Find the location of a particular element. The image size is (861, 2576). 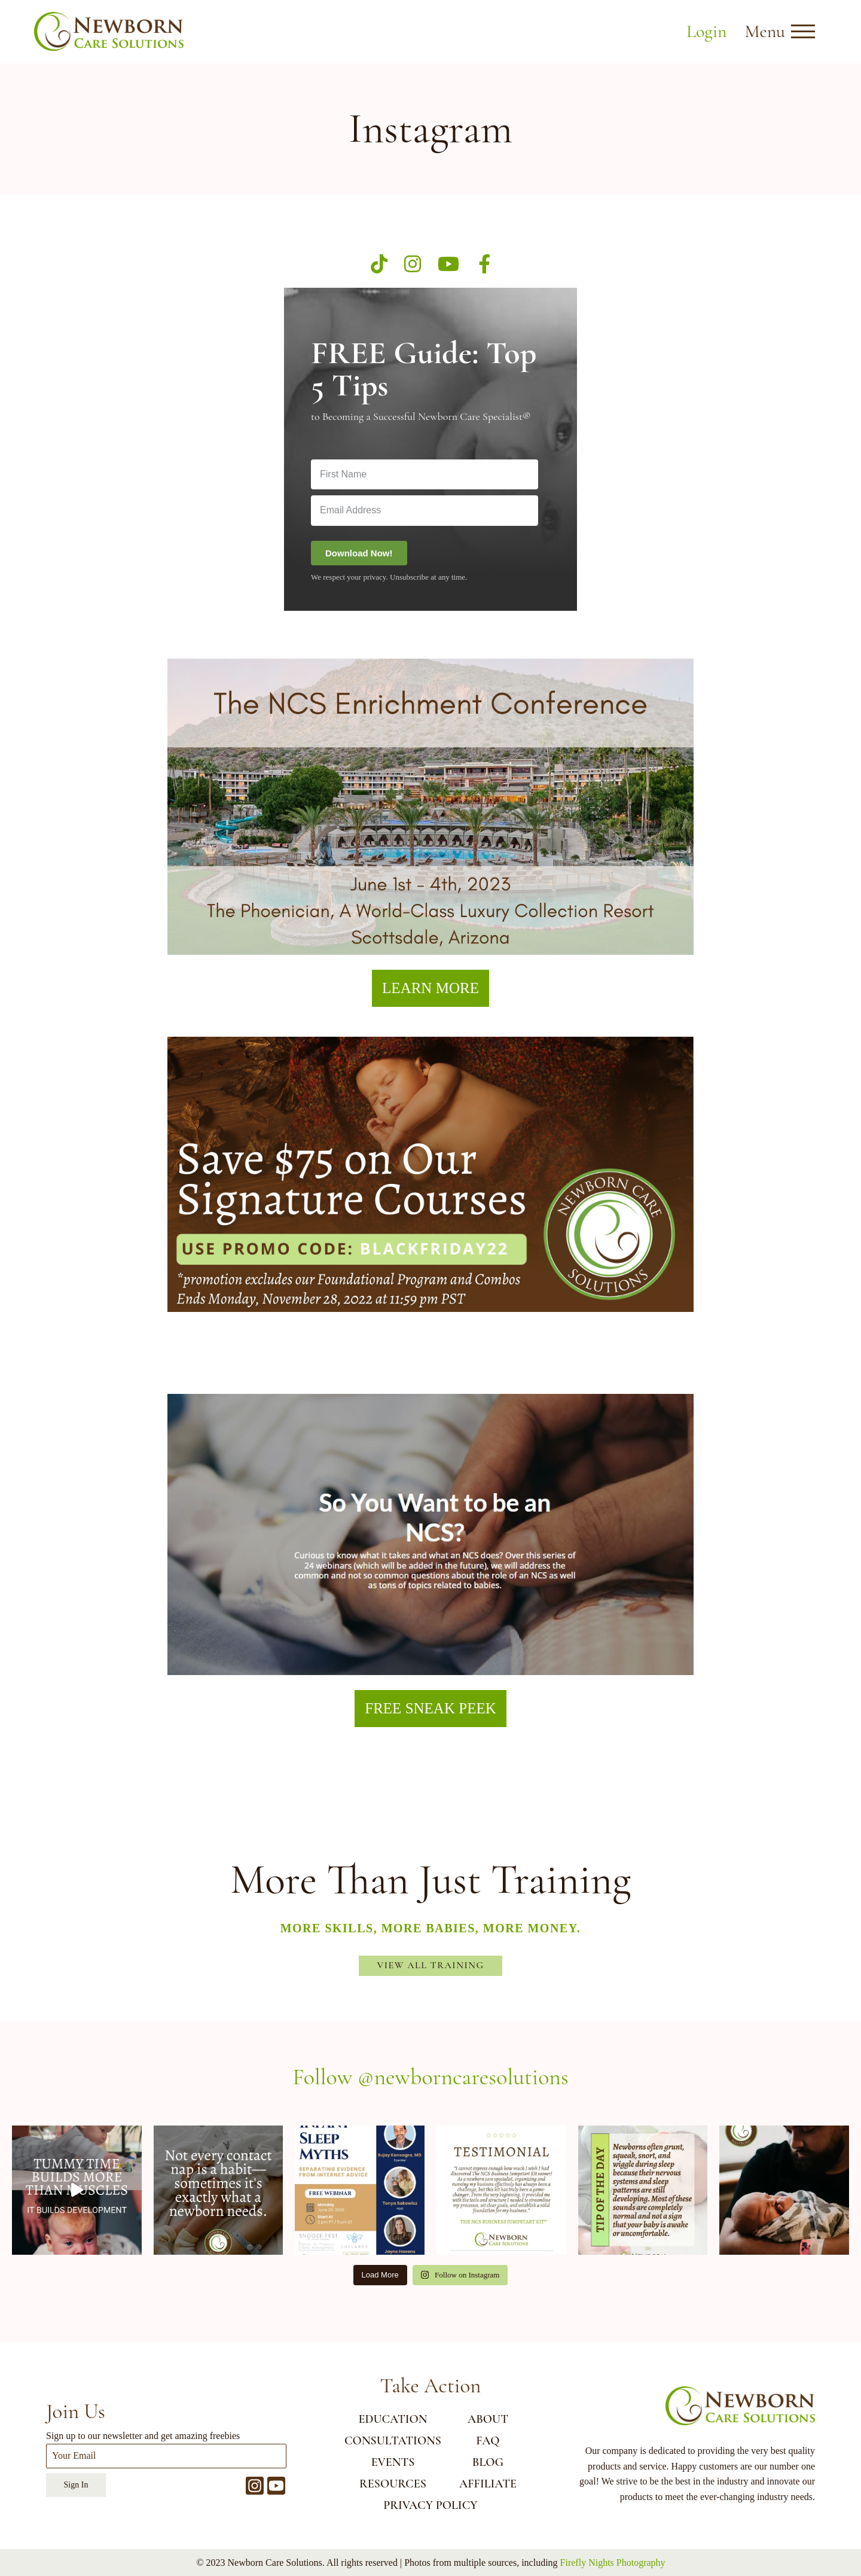

[Email Address] is located at coordinates (424, 510).